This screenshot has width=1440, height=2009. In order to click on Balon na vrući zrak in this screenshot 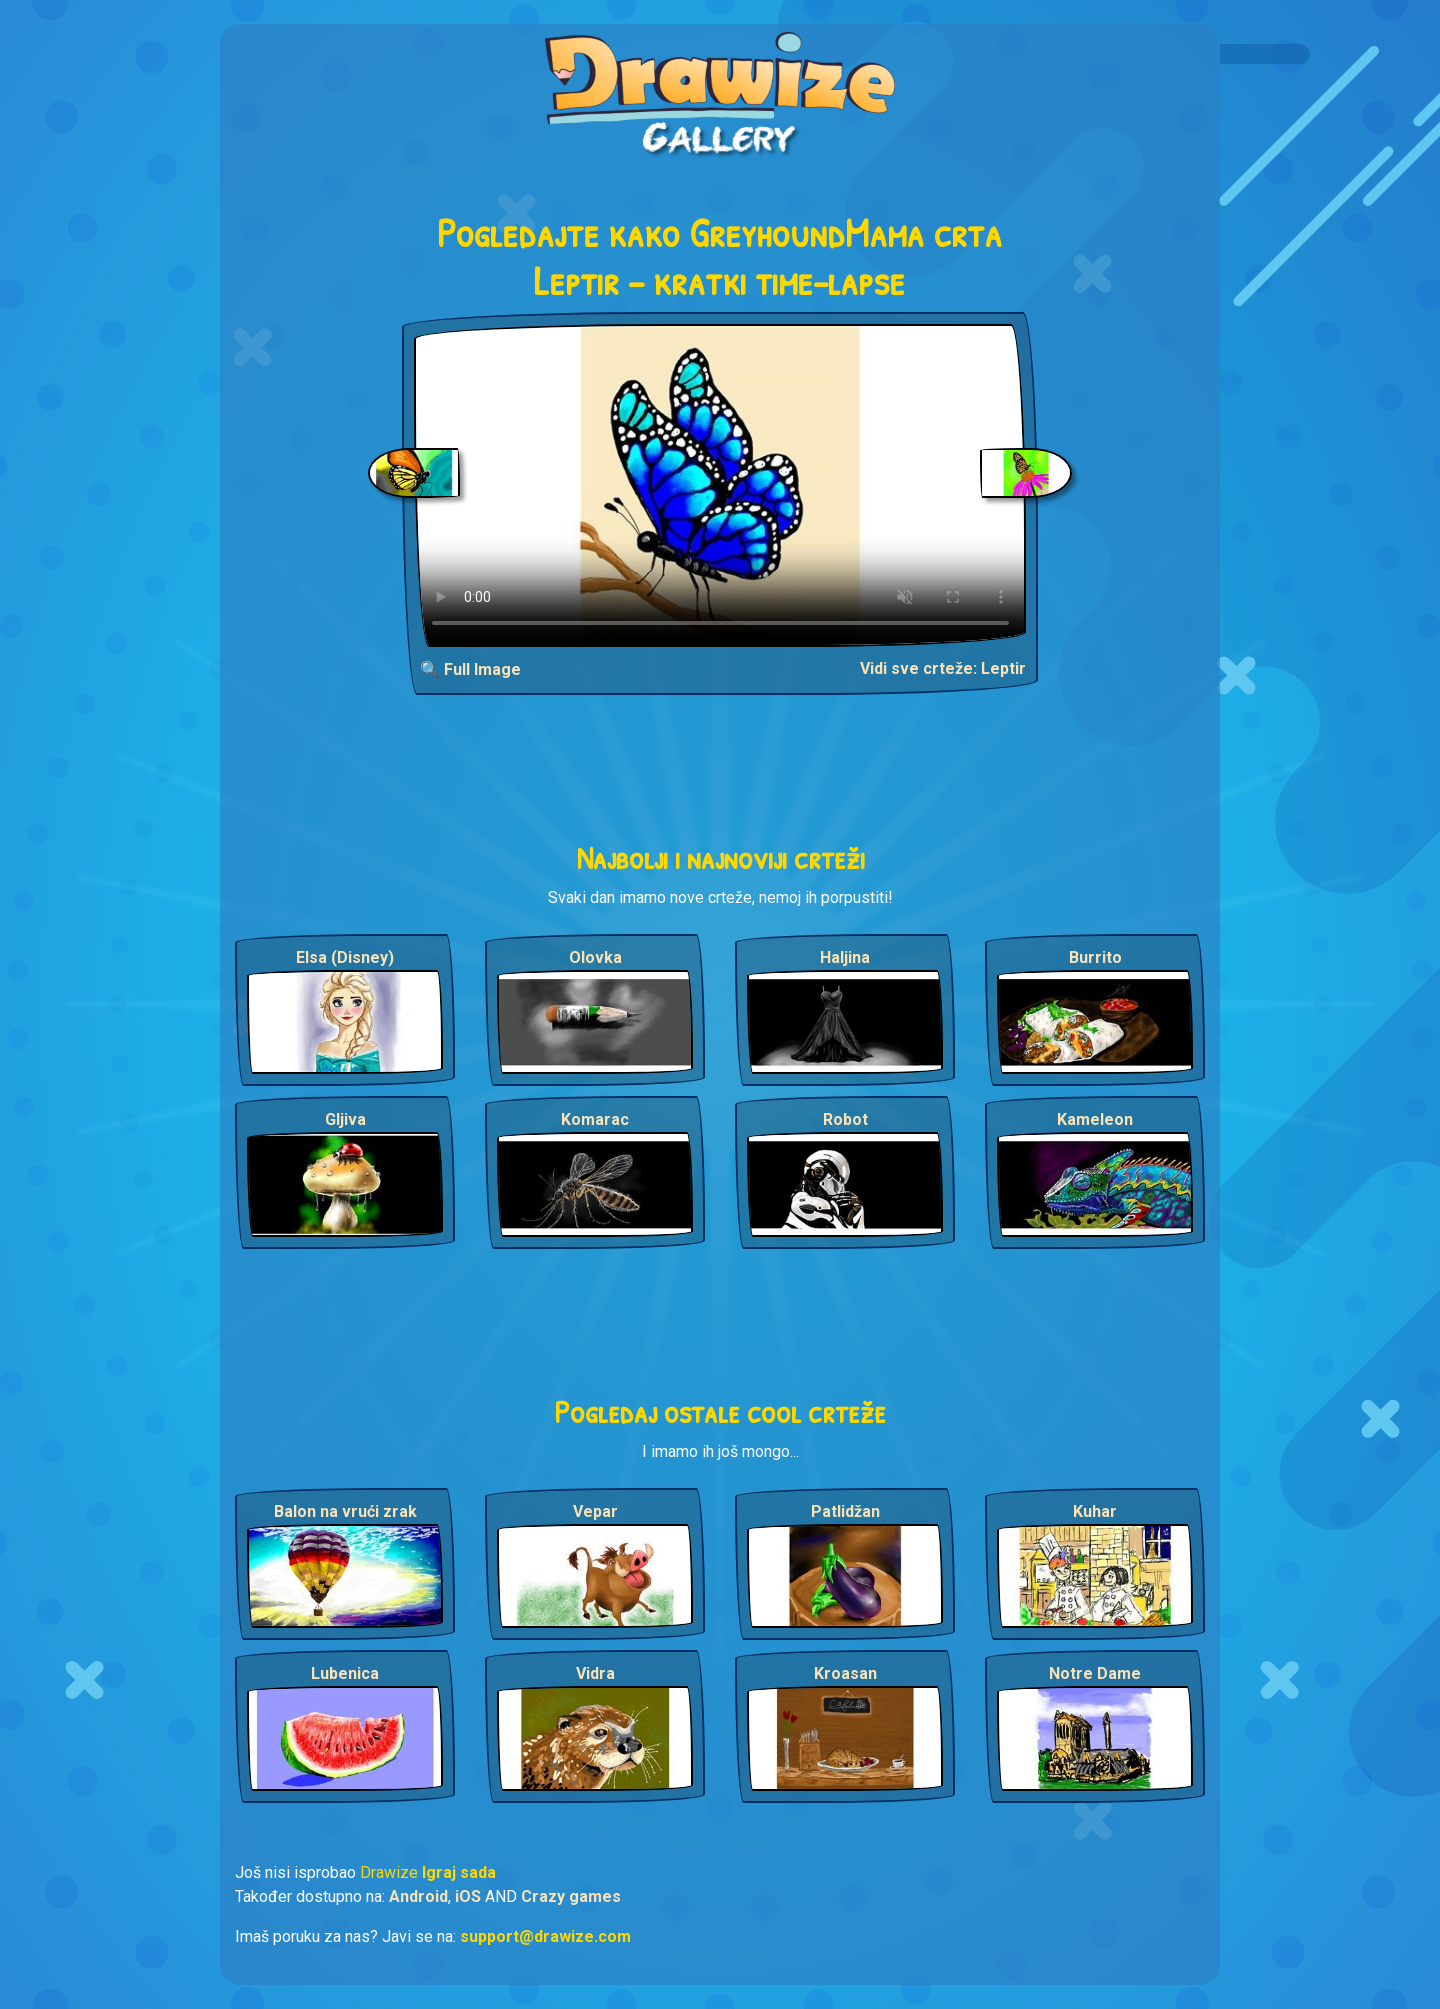, I will do `click(345, 1511)`.